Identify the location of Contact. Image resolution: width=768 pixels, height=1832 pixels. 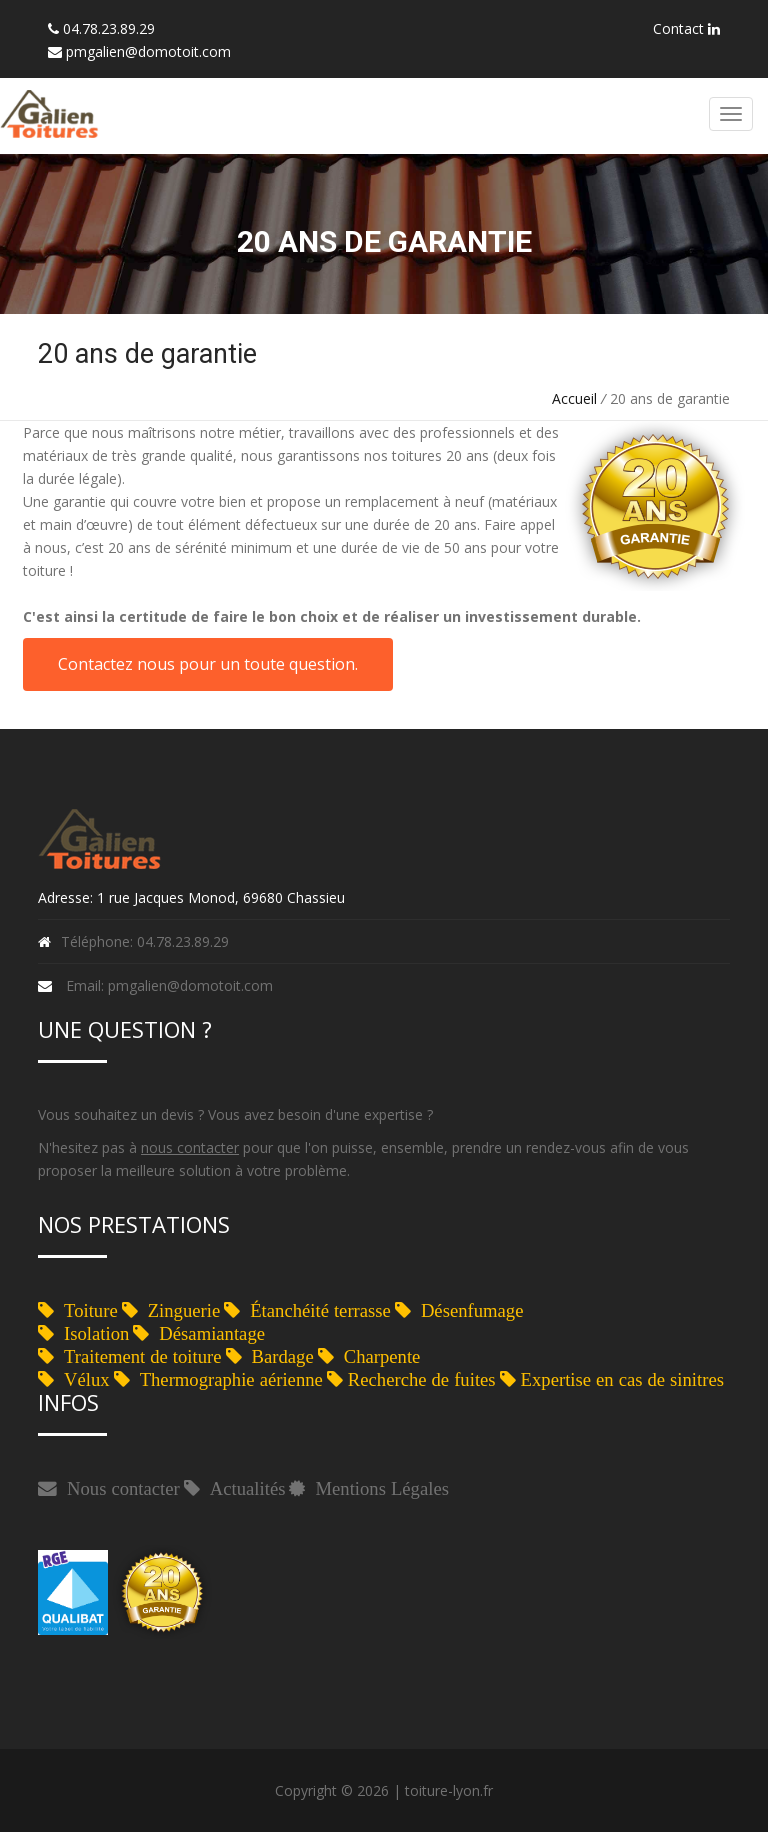
(686, 28).